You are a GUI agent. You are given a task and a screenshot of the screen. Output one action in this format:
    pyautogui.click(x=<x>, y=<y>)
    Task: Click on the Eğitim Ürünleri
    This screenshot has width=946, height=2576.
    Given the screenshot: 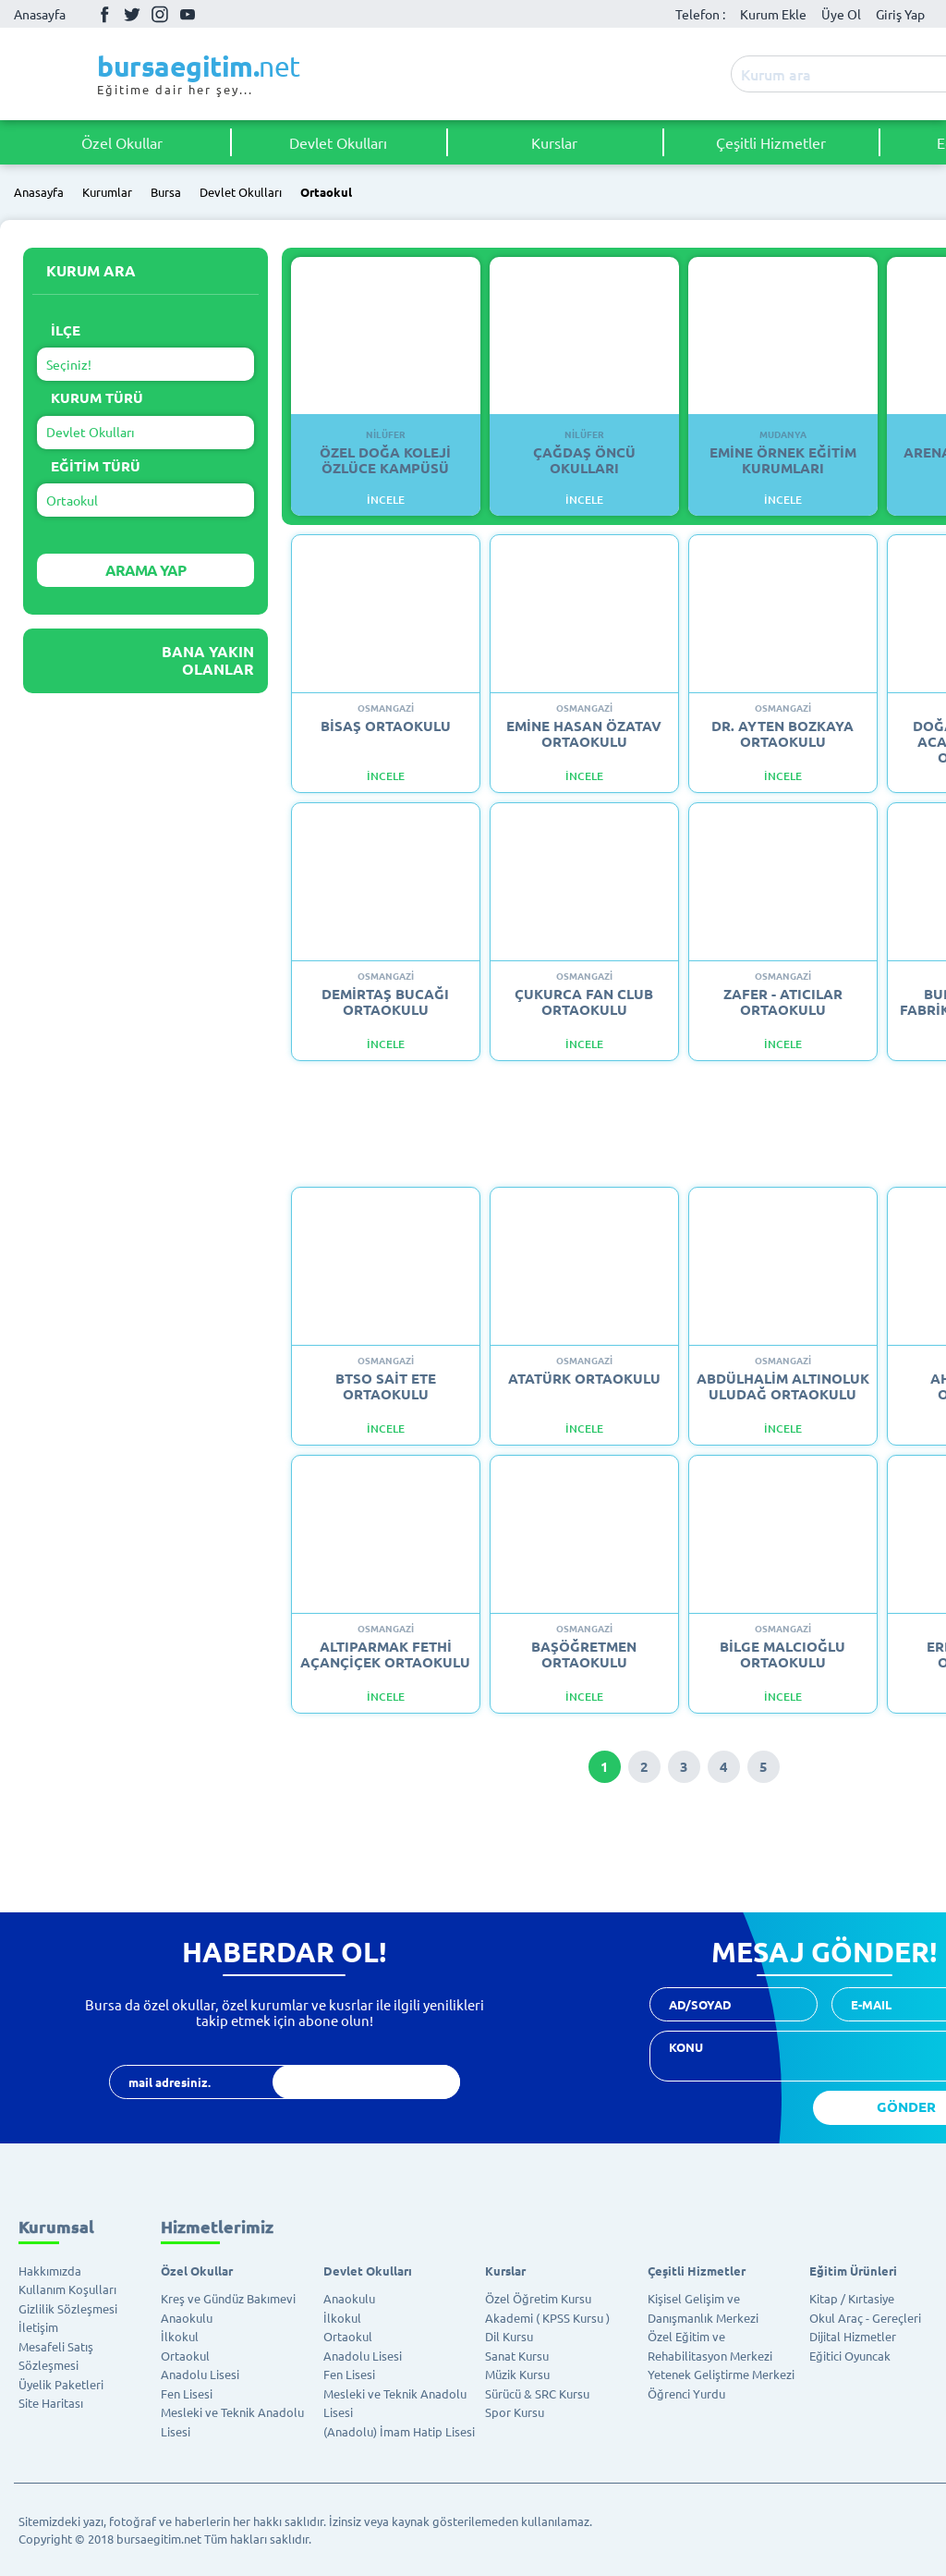 What is the action you would take?
    pyautogui.click(x=853, y=2270)
    